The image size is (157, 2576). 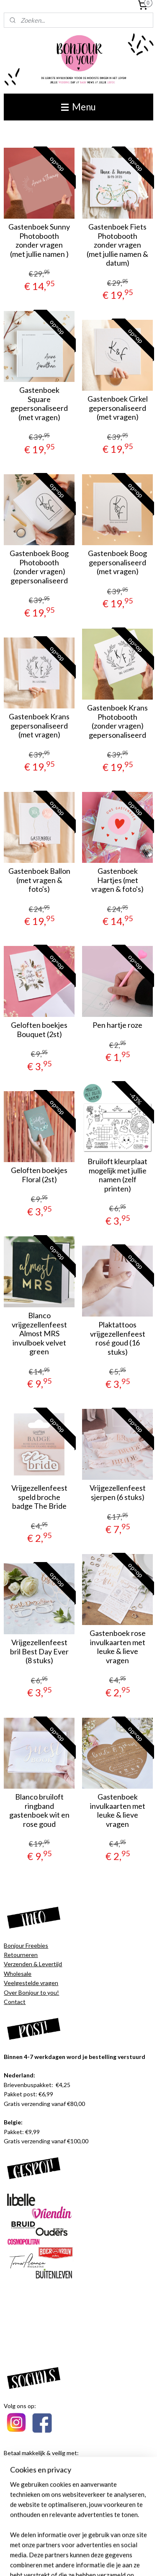 What do you see at coordinates (91, 2560) in the screenshot?
I see `Mijnwebwinkel` at bounding box center [91, 2560].